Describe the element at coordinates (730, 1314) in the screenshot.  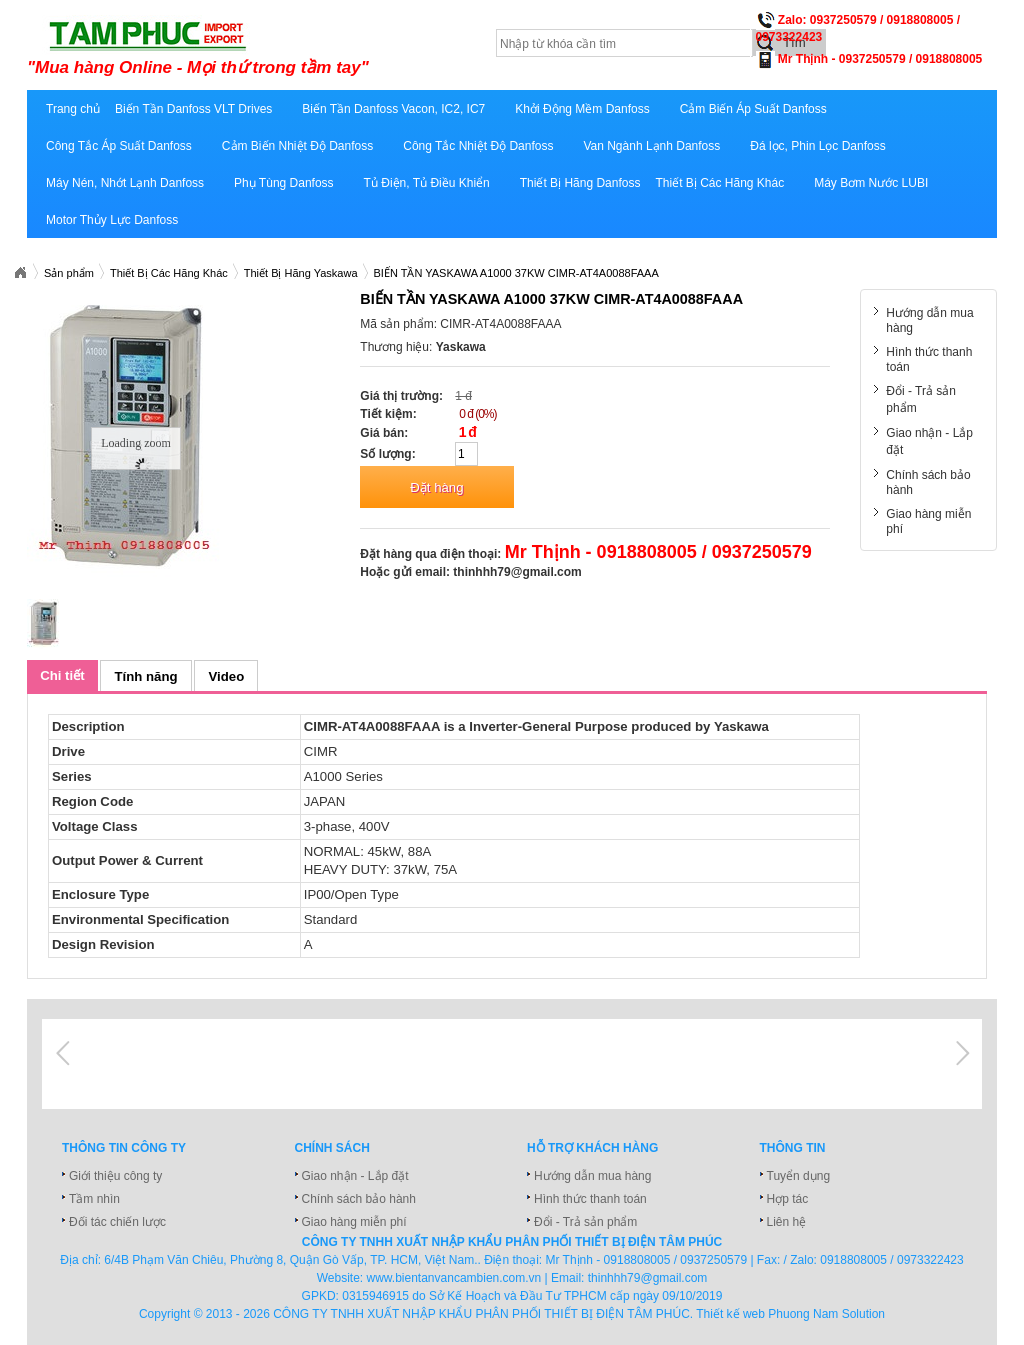
I see `Thiết kế web` at that location.